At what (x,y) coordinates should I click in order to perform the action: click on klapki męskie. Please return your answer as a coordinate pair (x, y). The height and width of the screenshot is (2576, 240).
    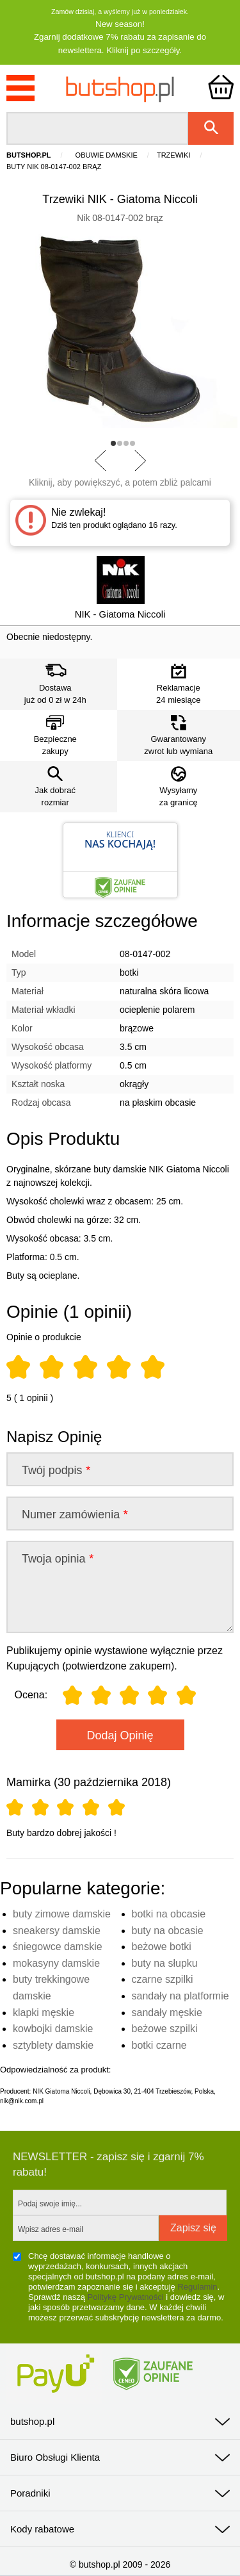
    Looking at the image, I should click on (43, 2012).